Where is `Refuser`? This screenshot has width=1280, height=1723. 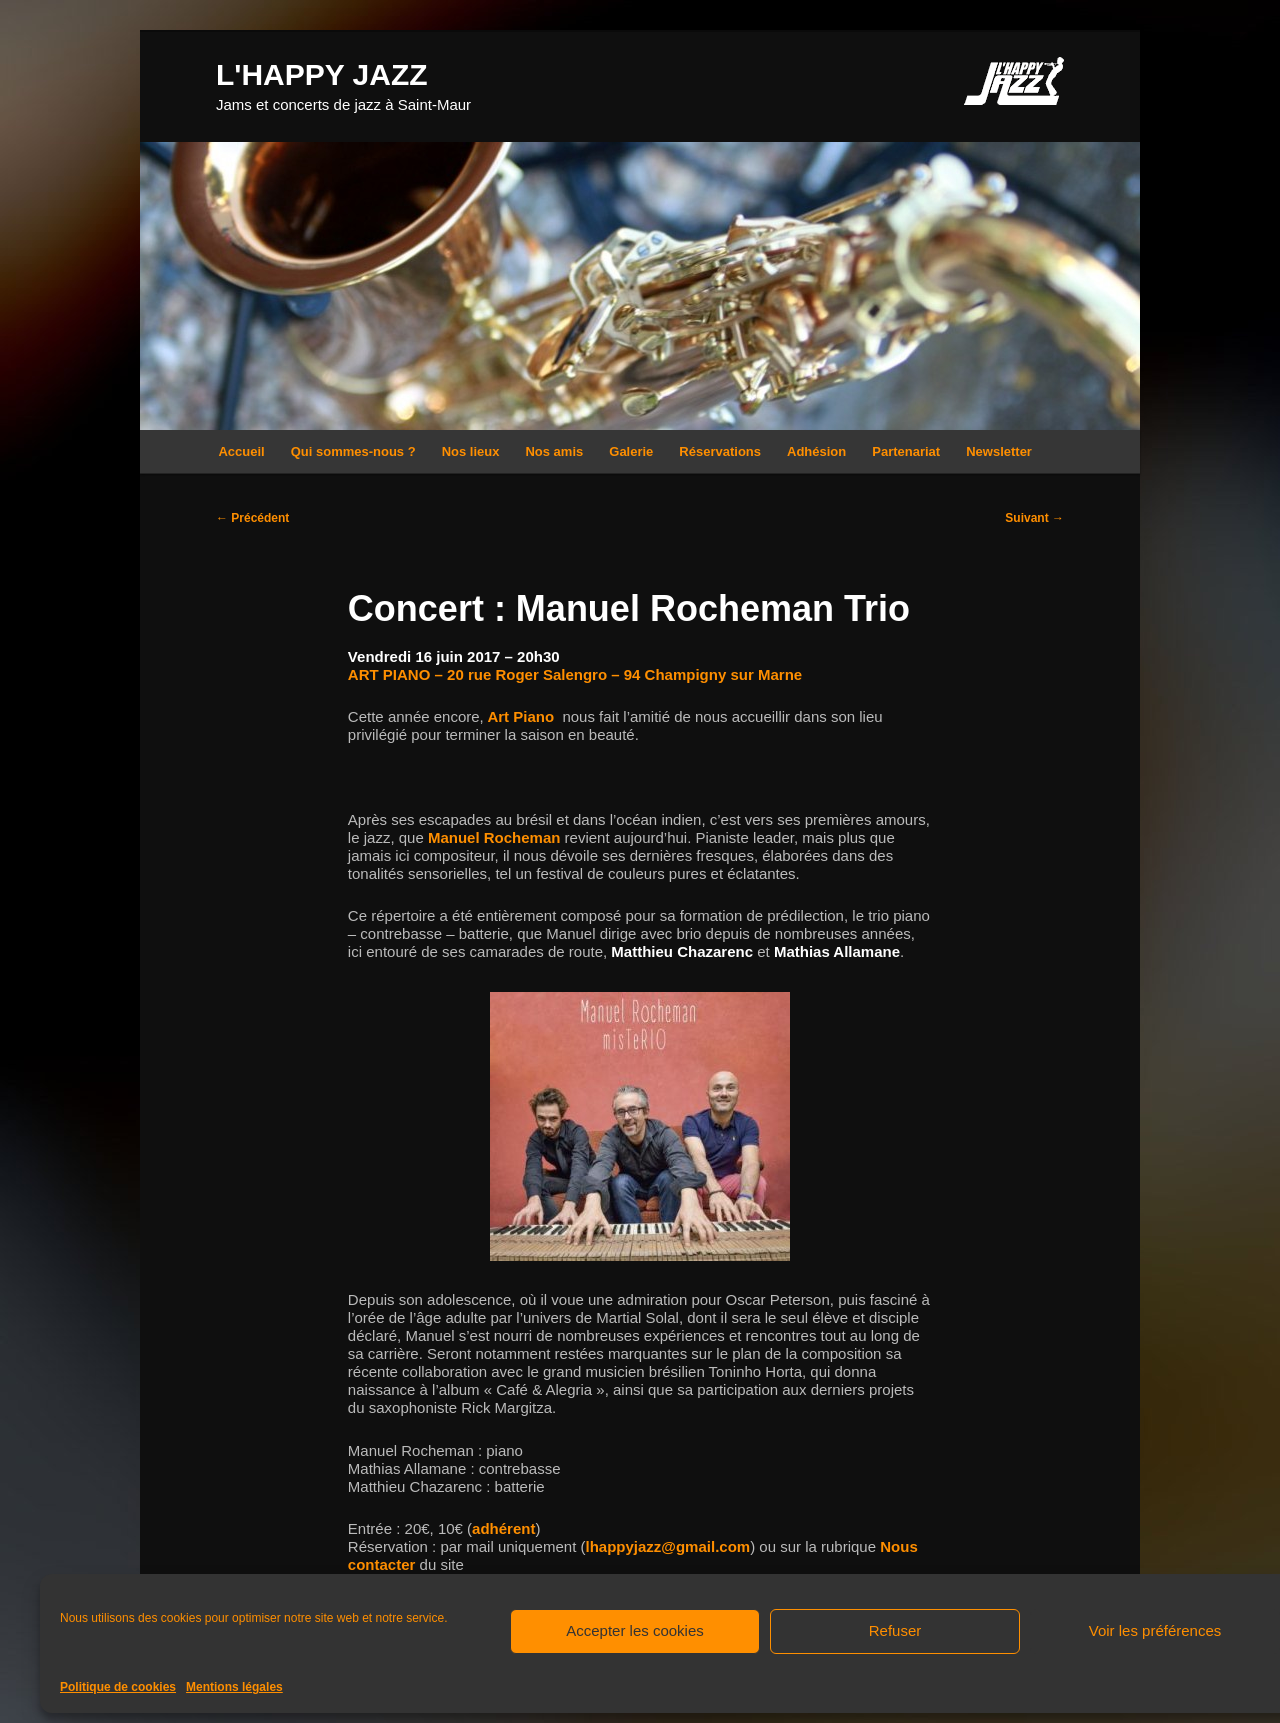
Refuser is located at coordinates (895, 1630).